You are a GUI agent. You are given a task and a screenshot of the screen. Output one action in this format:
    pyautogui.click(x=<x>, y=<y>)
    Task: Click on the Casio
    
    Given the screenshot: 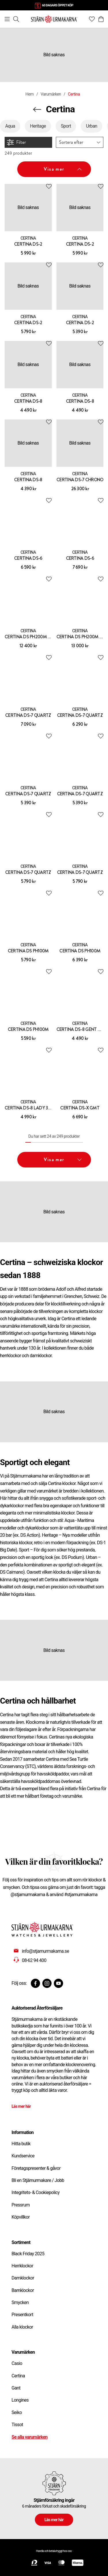 What is the action you would take?
    pyautogui.click(x=17, y=2363)
    